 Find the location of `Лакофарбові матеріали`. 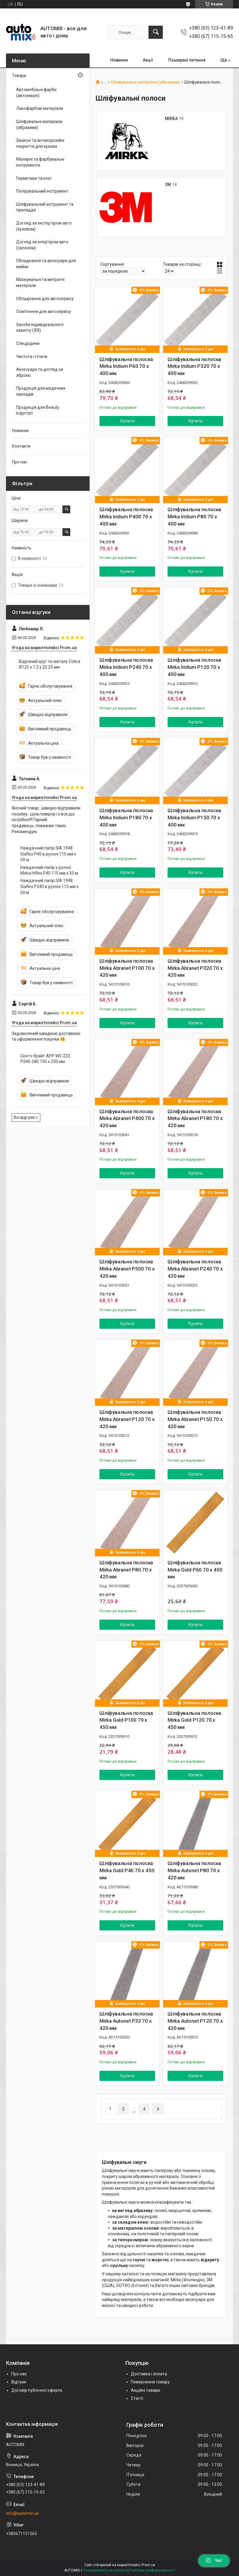

Лакофарбові матеріали is located at coordinates (39, 108).